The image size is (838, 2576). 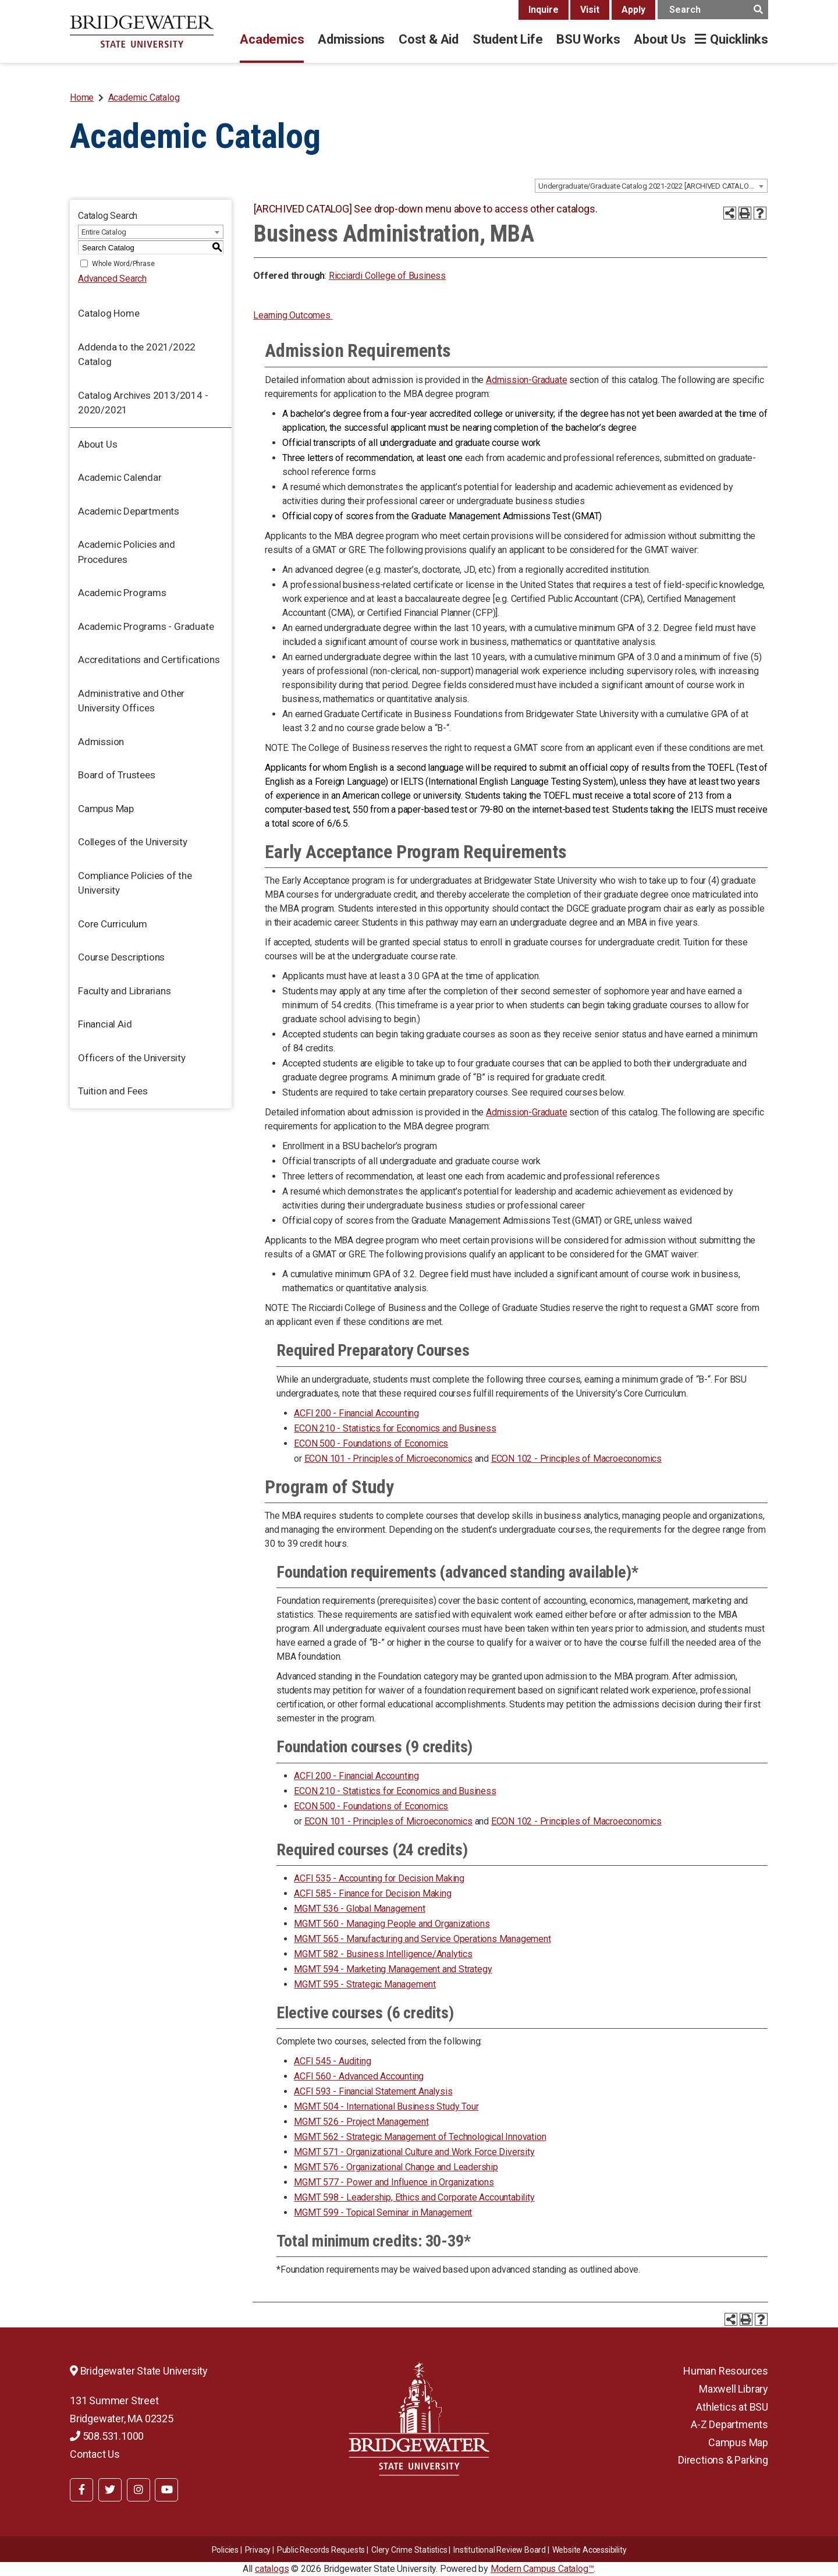 What do you see at coordinates (225, 2549) in the screenshot?
I see `Policies` at bounding box center [225, 2549].